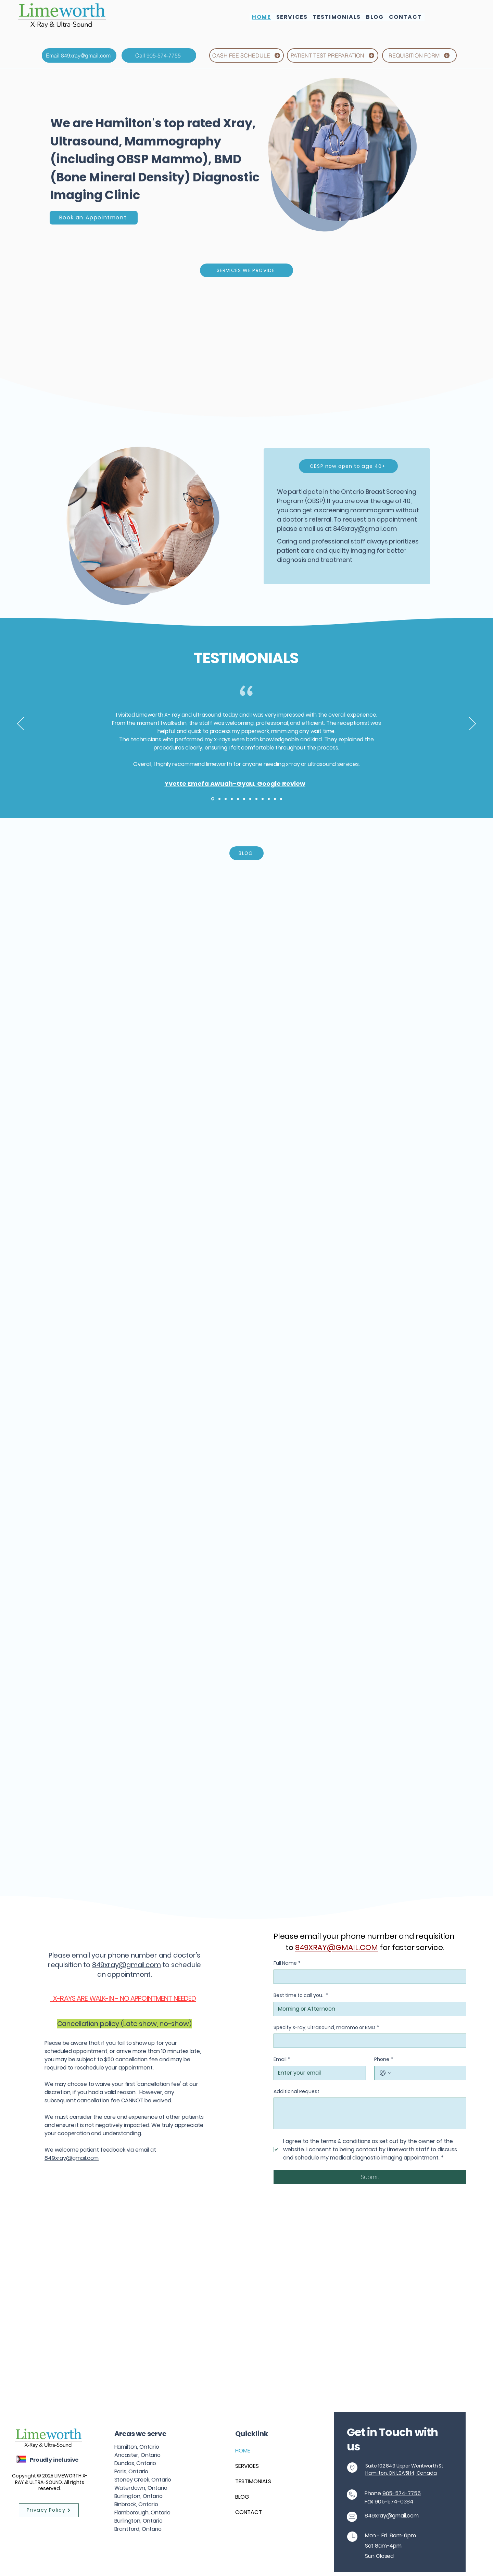  Describe the element at coordinates (269, 799) in the screenshot. I see `[Copy of Copy of Copy of Copy of Copy of Copy of Copy of Section1SlideShowItem3MediaImage1RuleNoFaceImage]` at that location.